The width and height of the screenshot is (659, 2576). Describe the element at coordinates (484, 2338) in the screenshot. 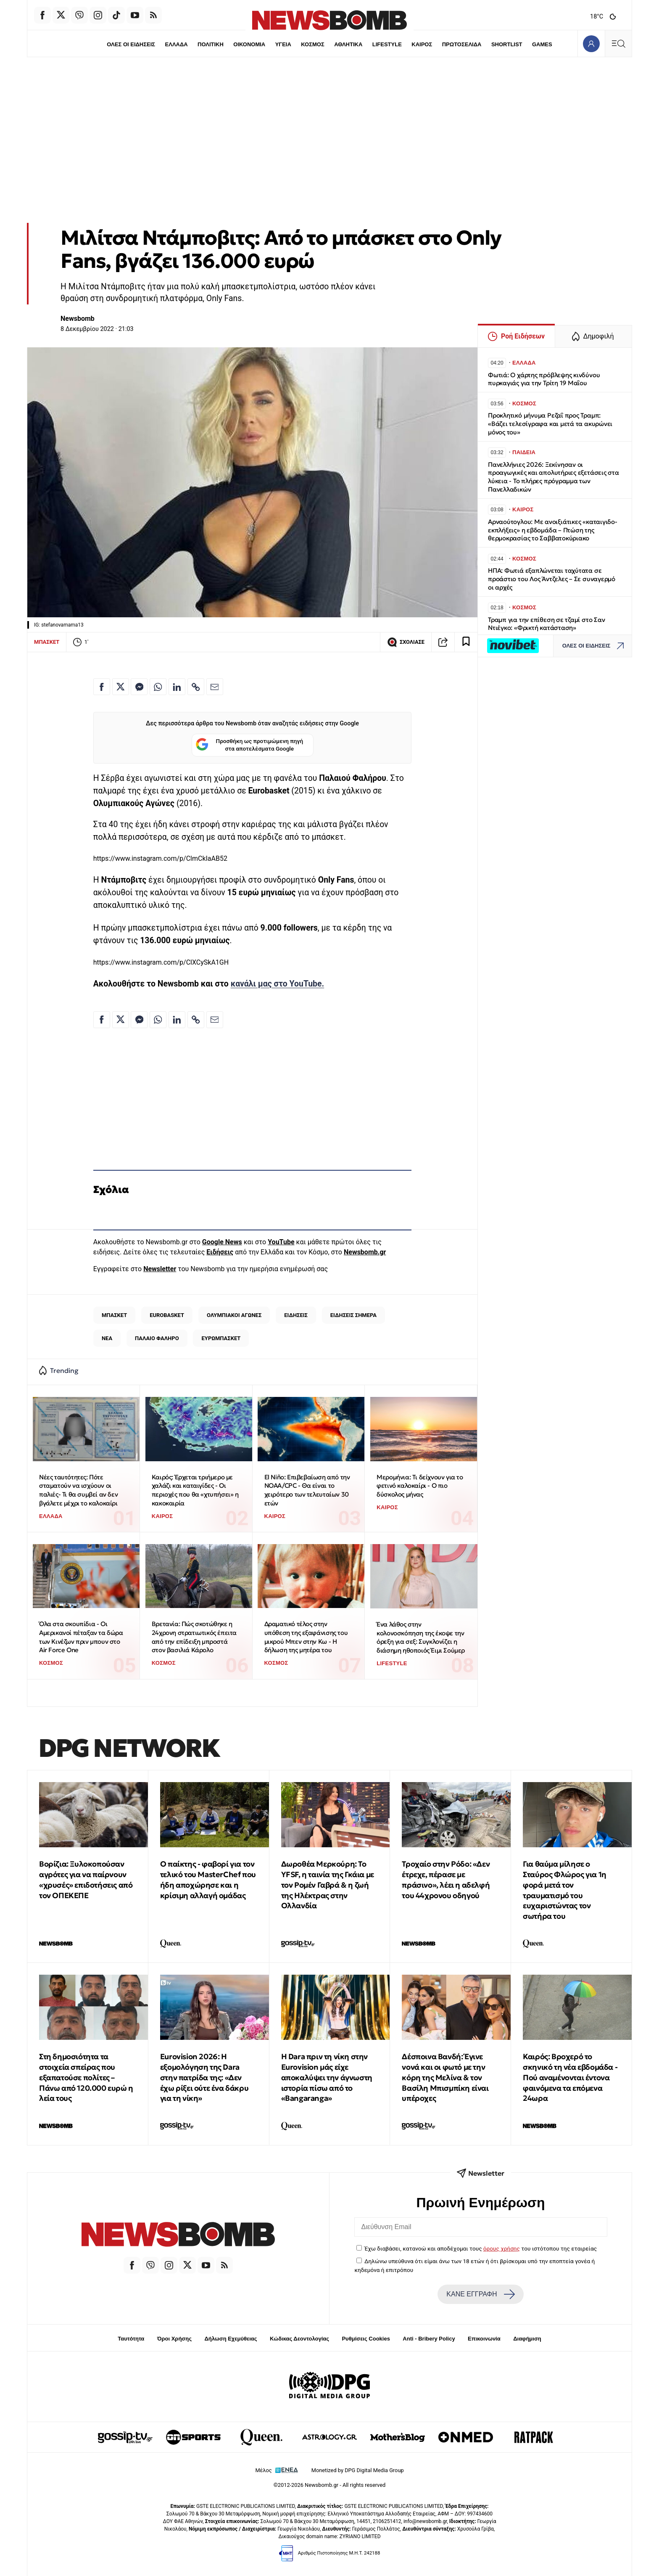

I see `Επικοινωνία` at that location.